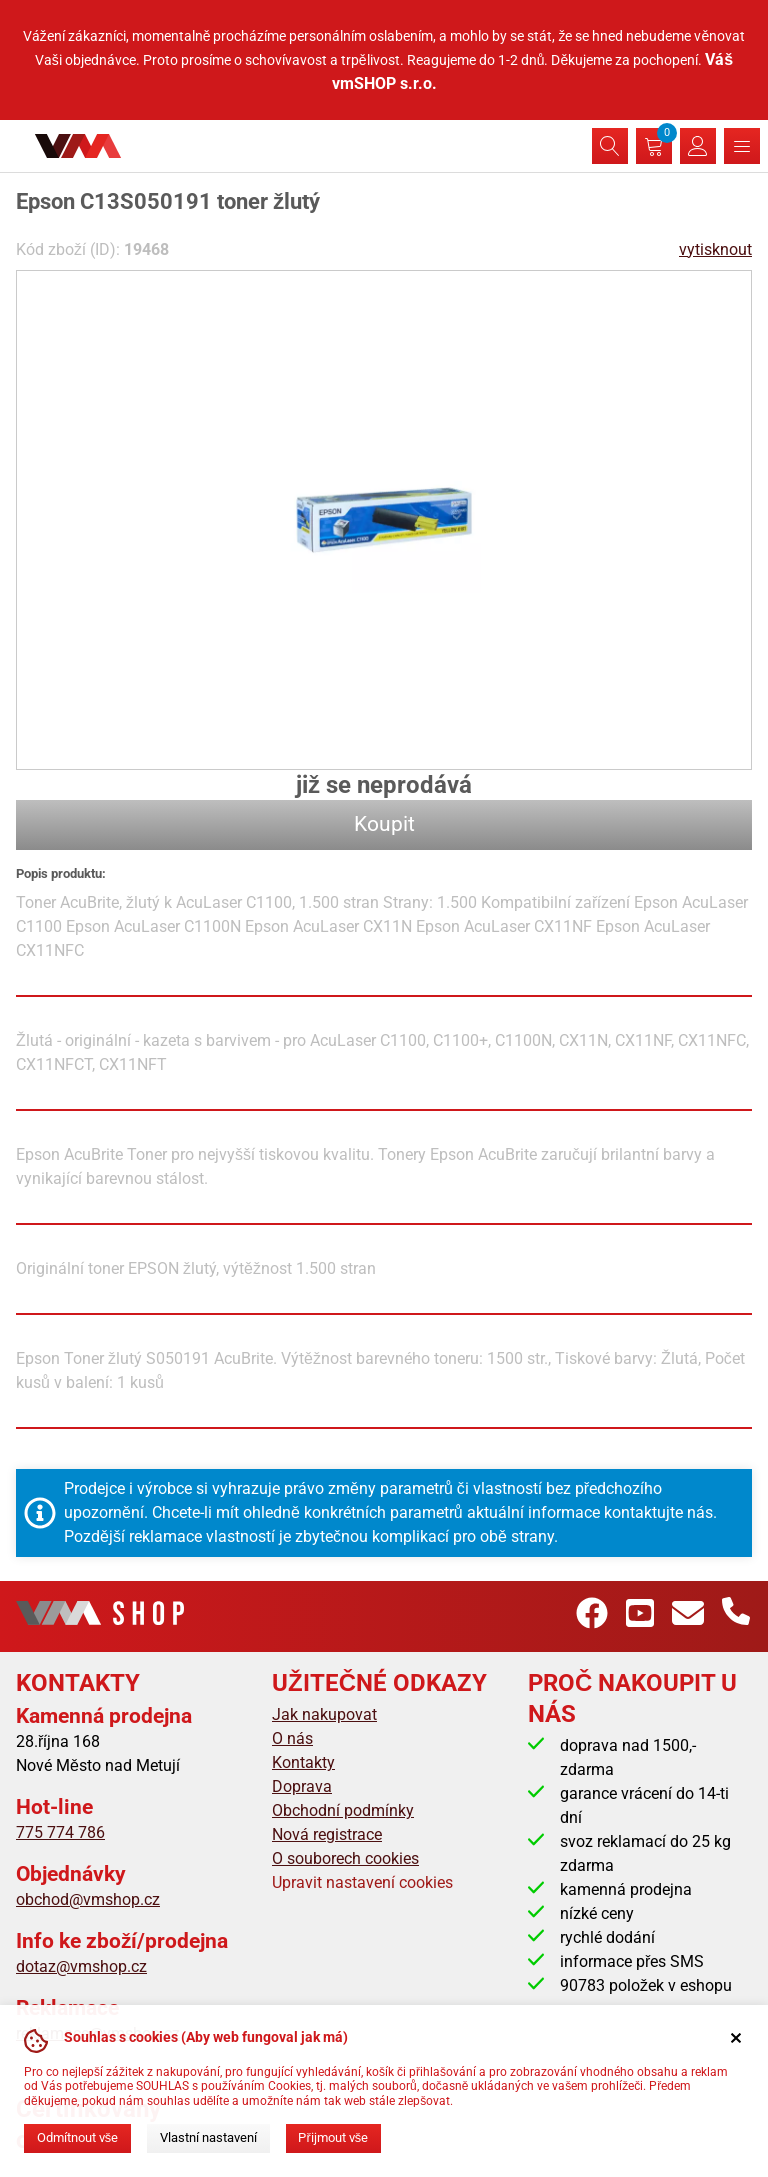  Describe the element at coordinates (343, 1810) in the screenshot. I see `Obchodní podmínky` at that location.